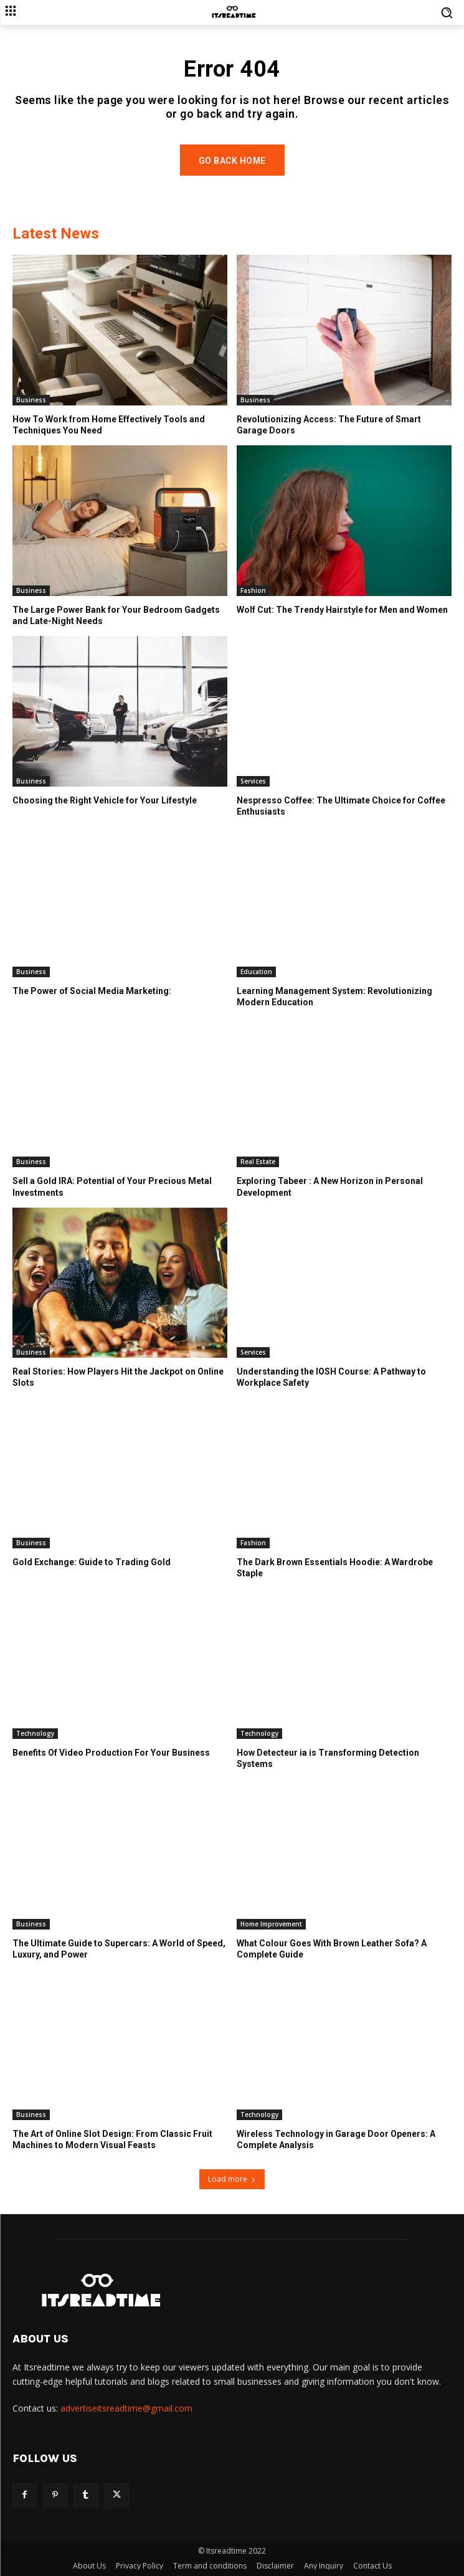 The image size is (464, 2576). Describe the element at coordinates (35, 1733) in the screenshot. I see `Technology` at that location.